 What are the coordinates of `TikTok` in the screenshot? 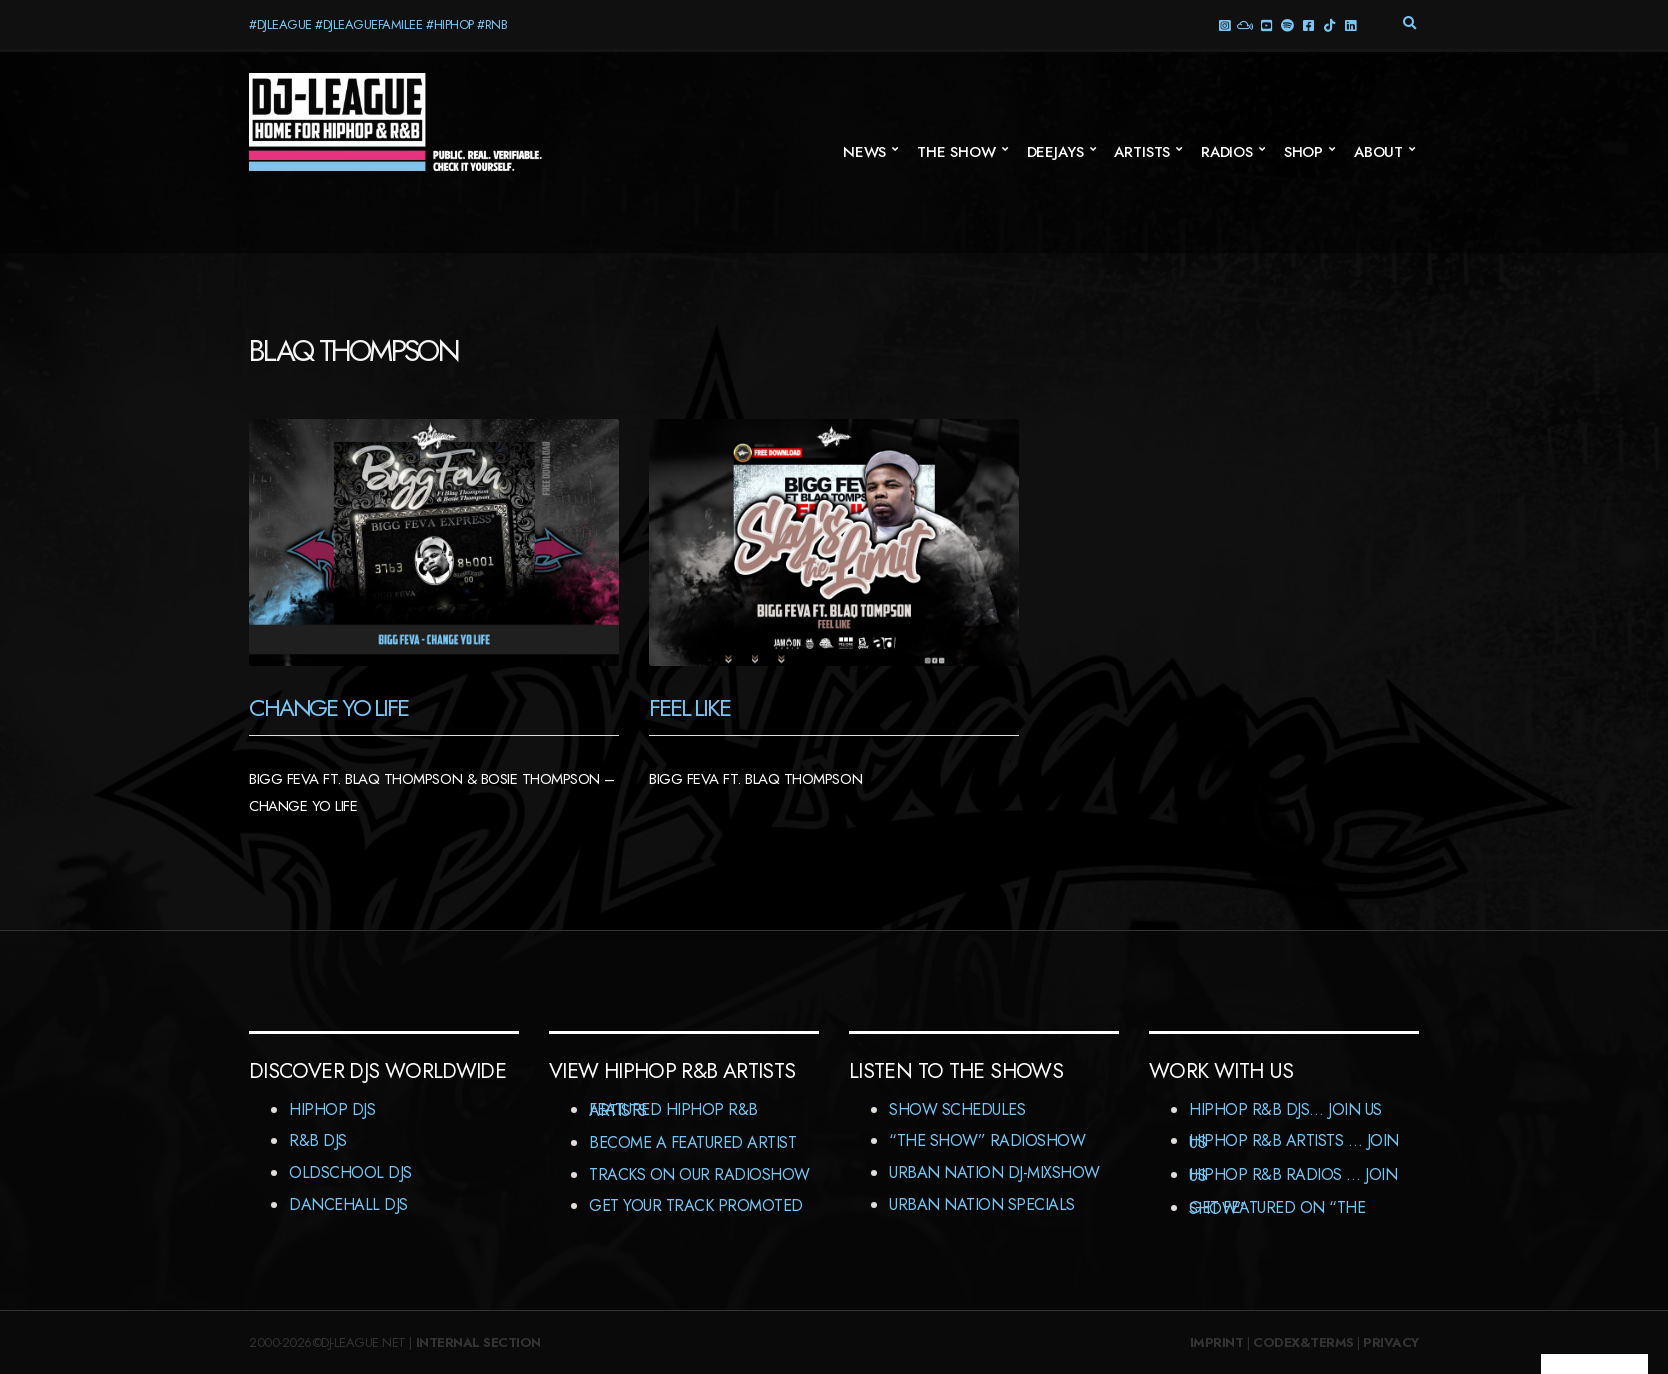 It's located at (1328, 24).